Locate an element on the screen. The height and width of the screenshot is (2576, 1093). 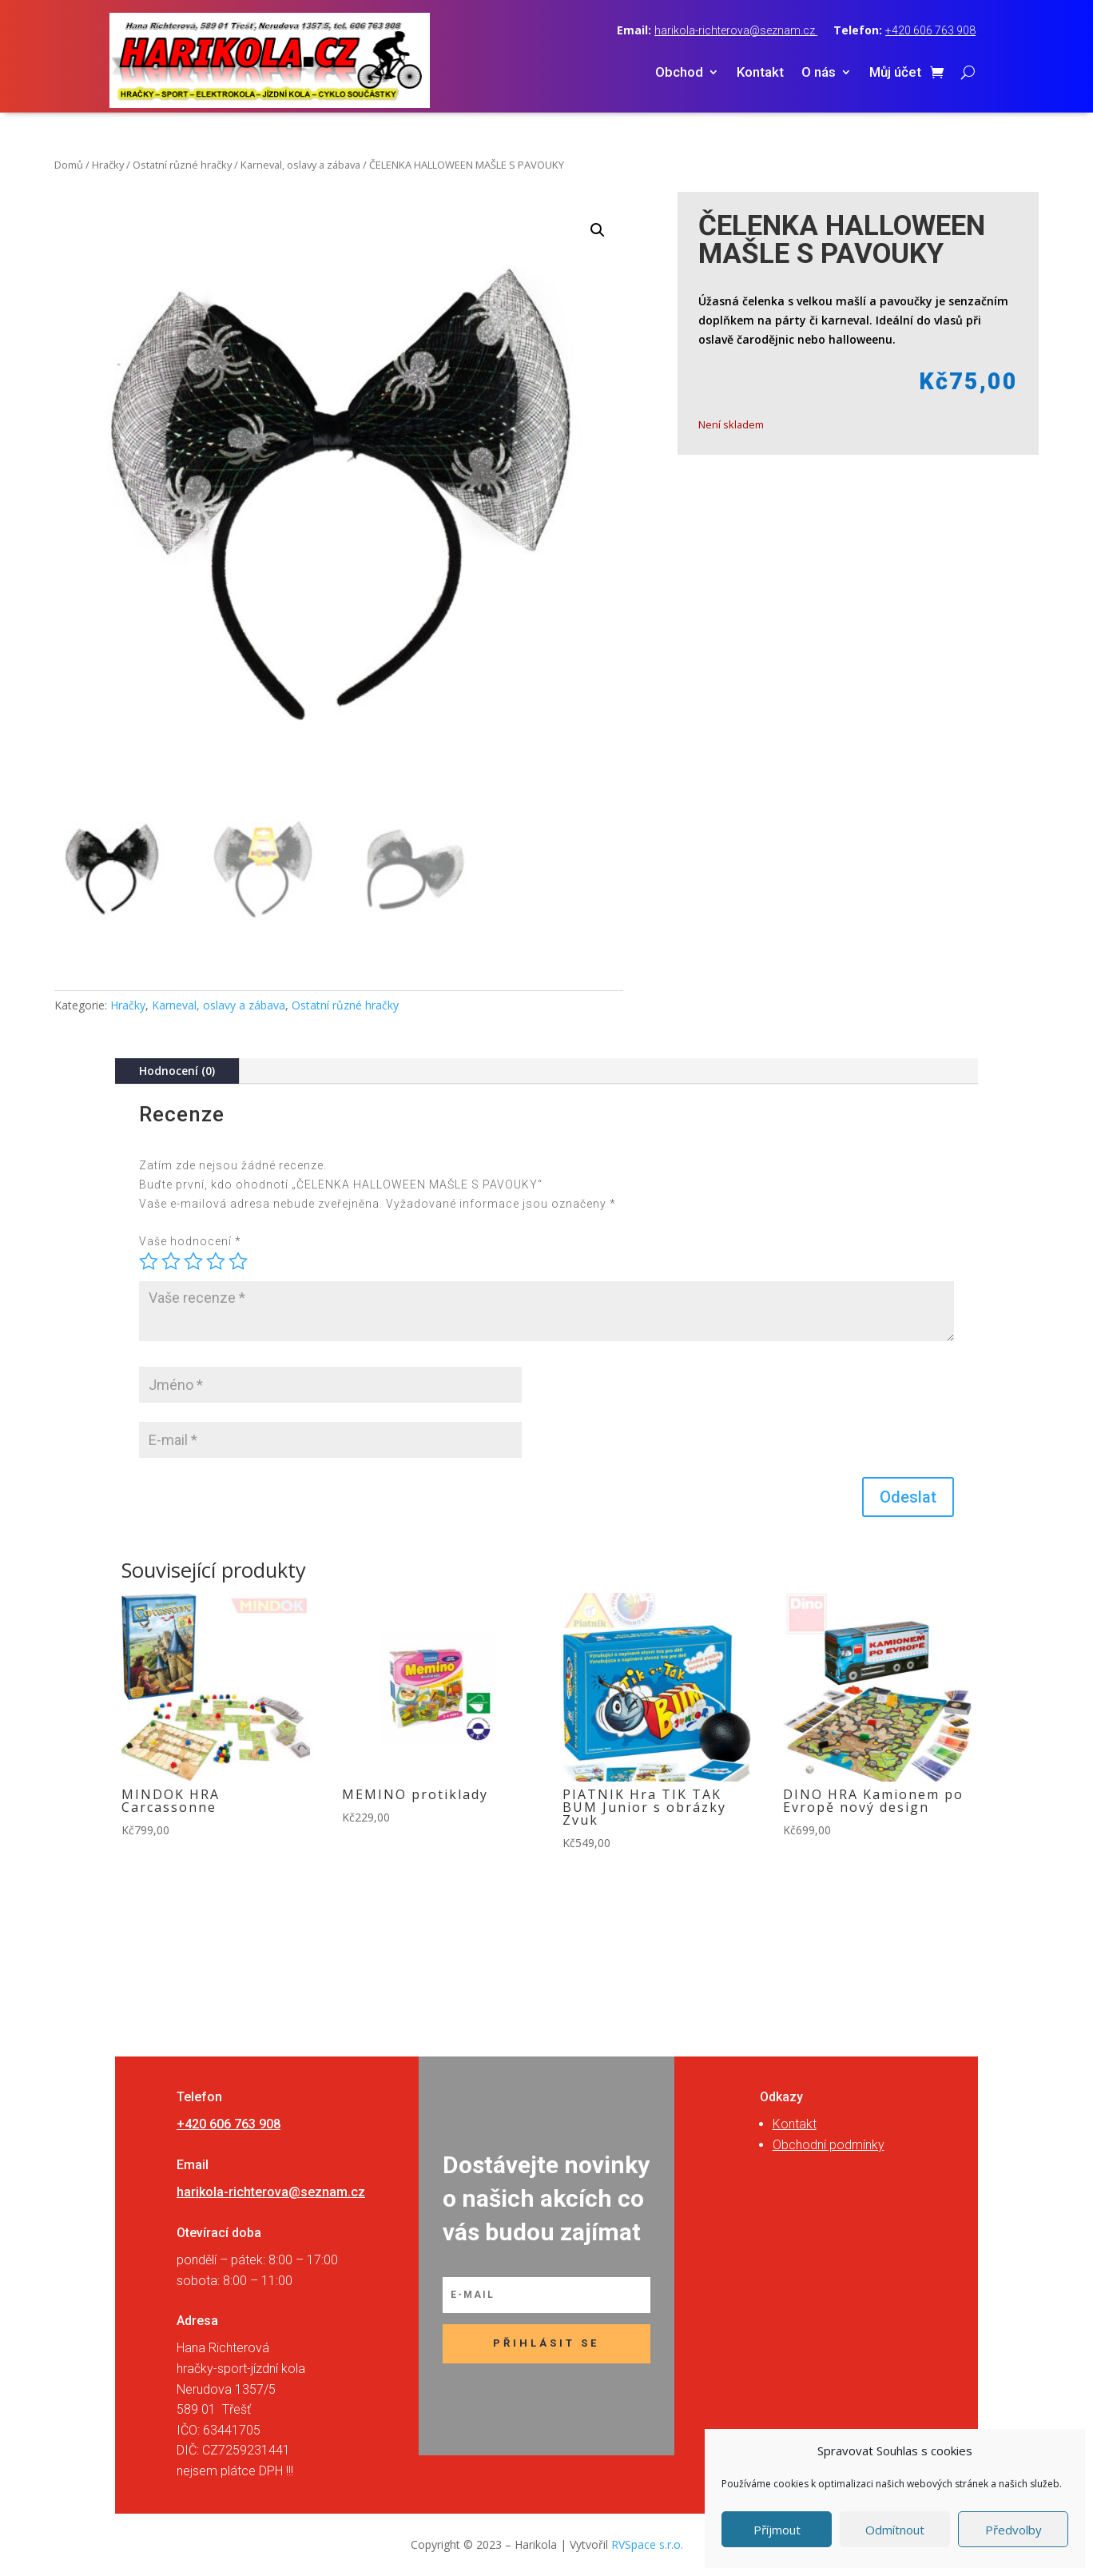
Ostatní různé hračky is located at coordinates (182, 164).